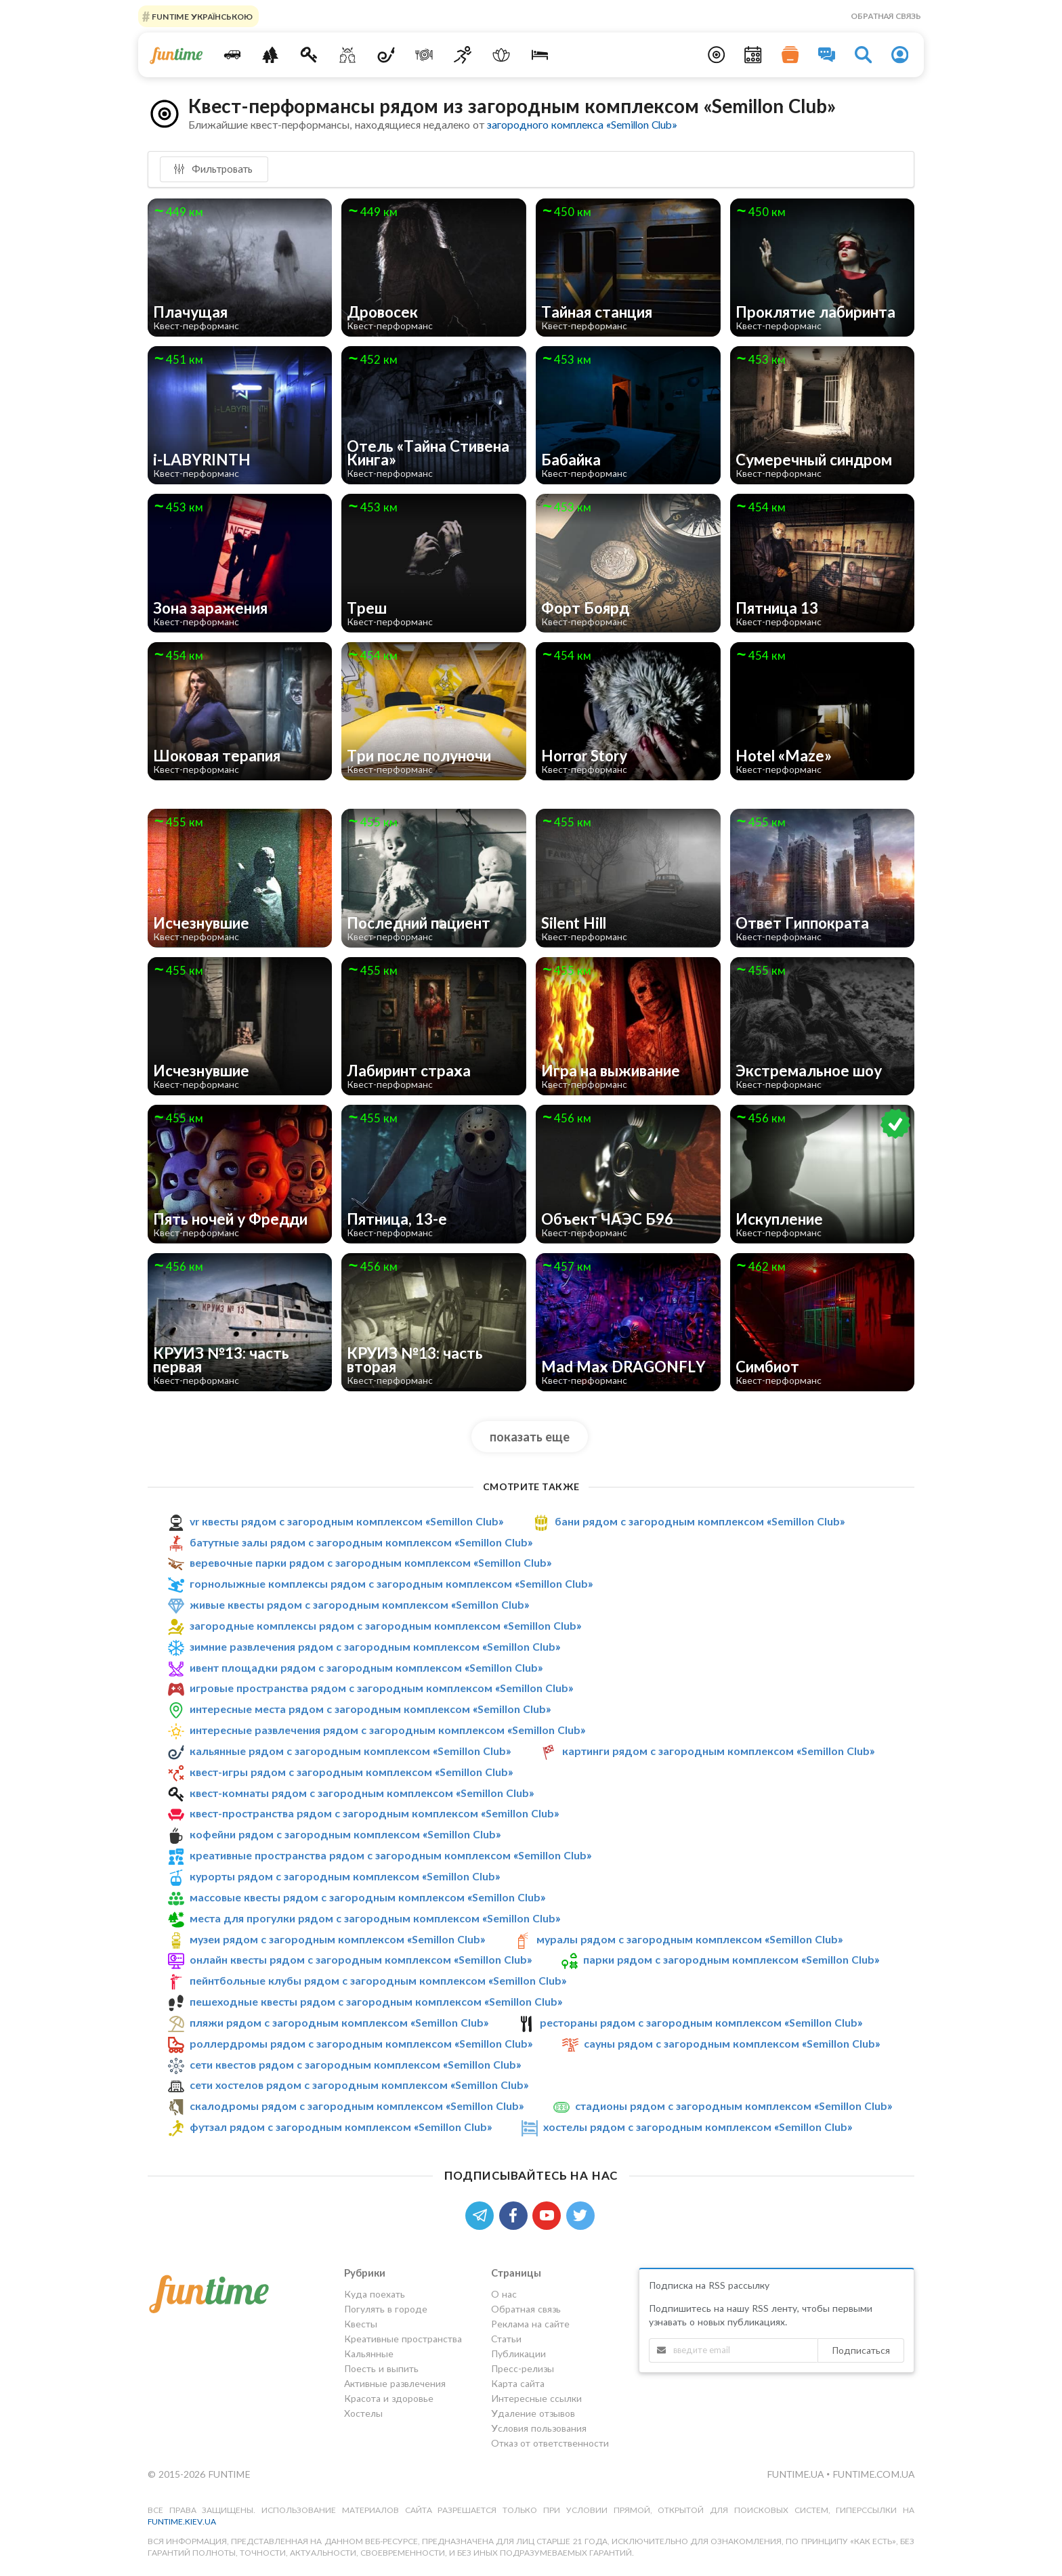 This screenshot has width=1062, height=2576. What do you see at coordinates (370, 1708) in the screenshot?
I see `интересные места рядом с загородным комплексом «Semillon Club»` at bounding box center [370, 1708].